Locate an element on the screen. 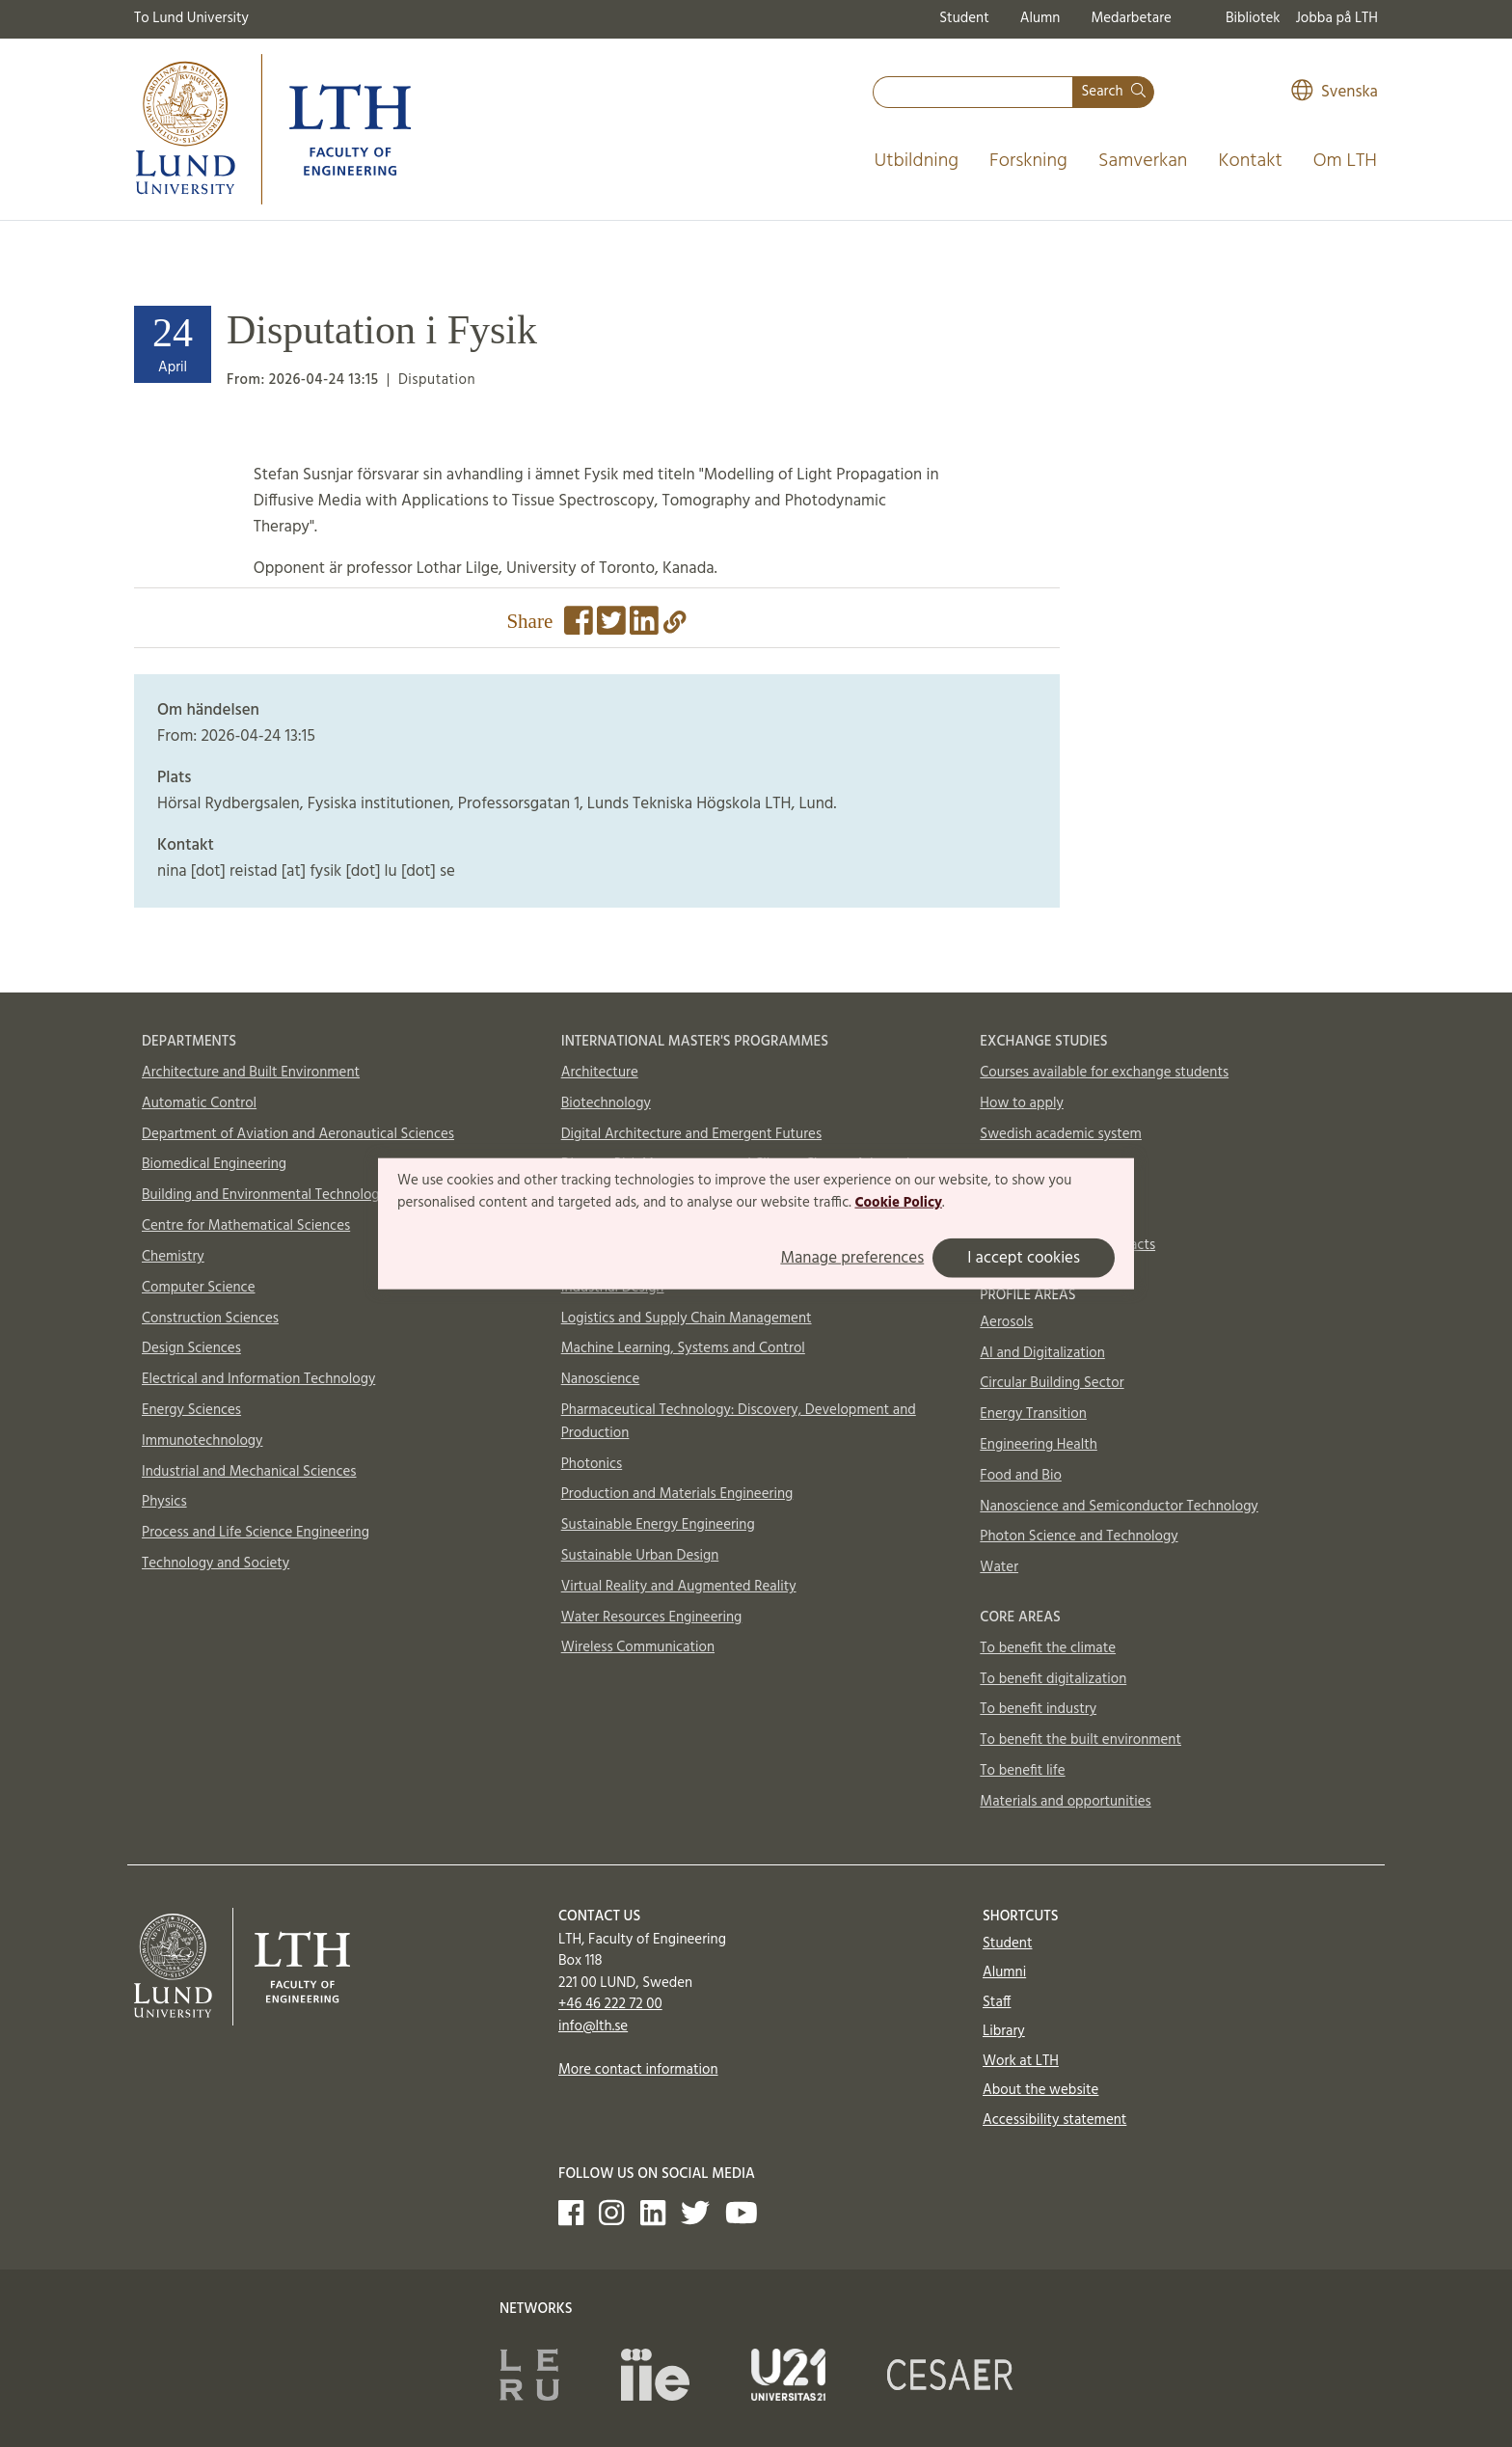  Technology and Society is located at coordinates (215, 1563).